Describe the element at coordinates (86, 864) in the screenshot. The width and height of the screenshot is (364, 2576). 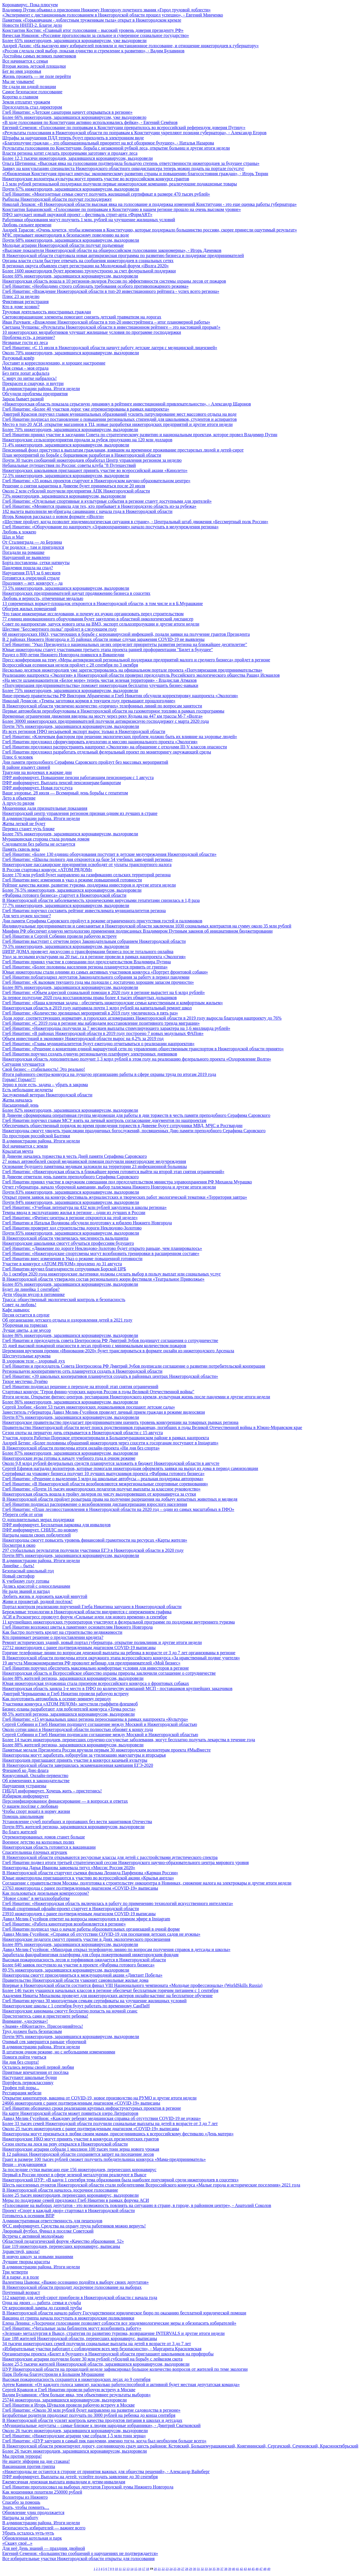
I see `Нижегородские пассажирские предприятия освободят от уплаты транспортного налога` at that location.